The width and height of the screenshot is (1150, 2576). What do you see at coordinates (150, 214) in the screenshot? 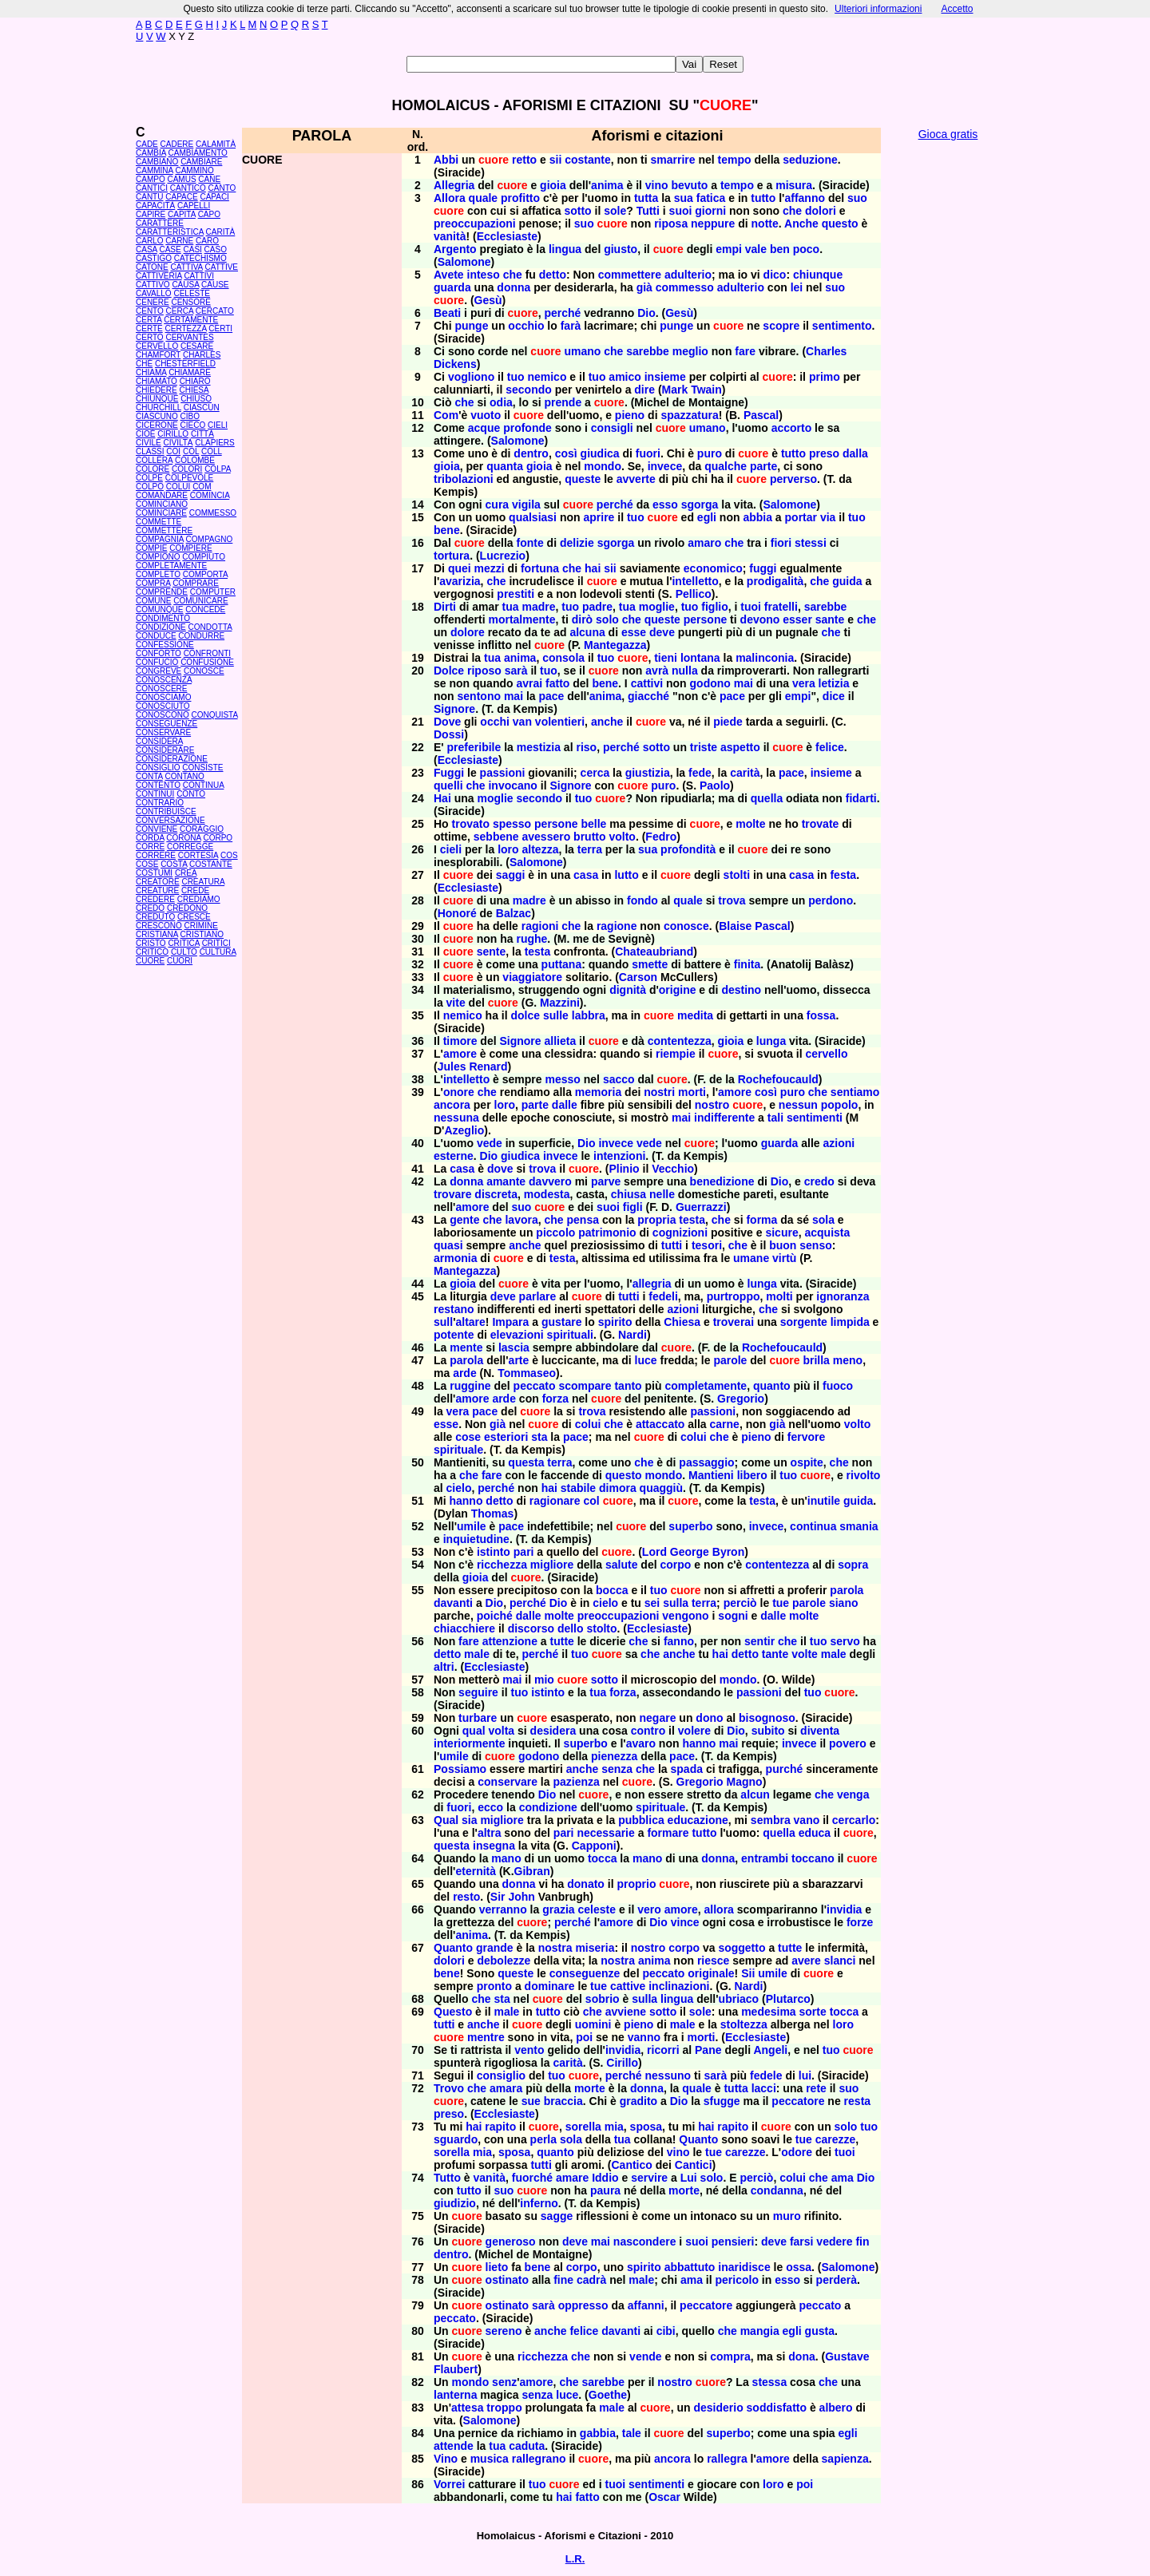
I see `CAPIRE` at bounding box center [150, 214].